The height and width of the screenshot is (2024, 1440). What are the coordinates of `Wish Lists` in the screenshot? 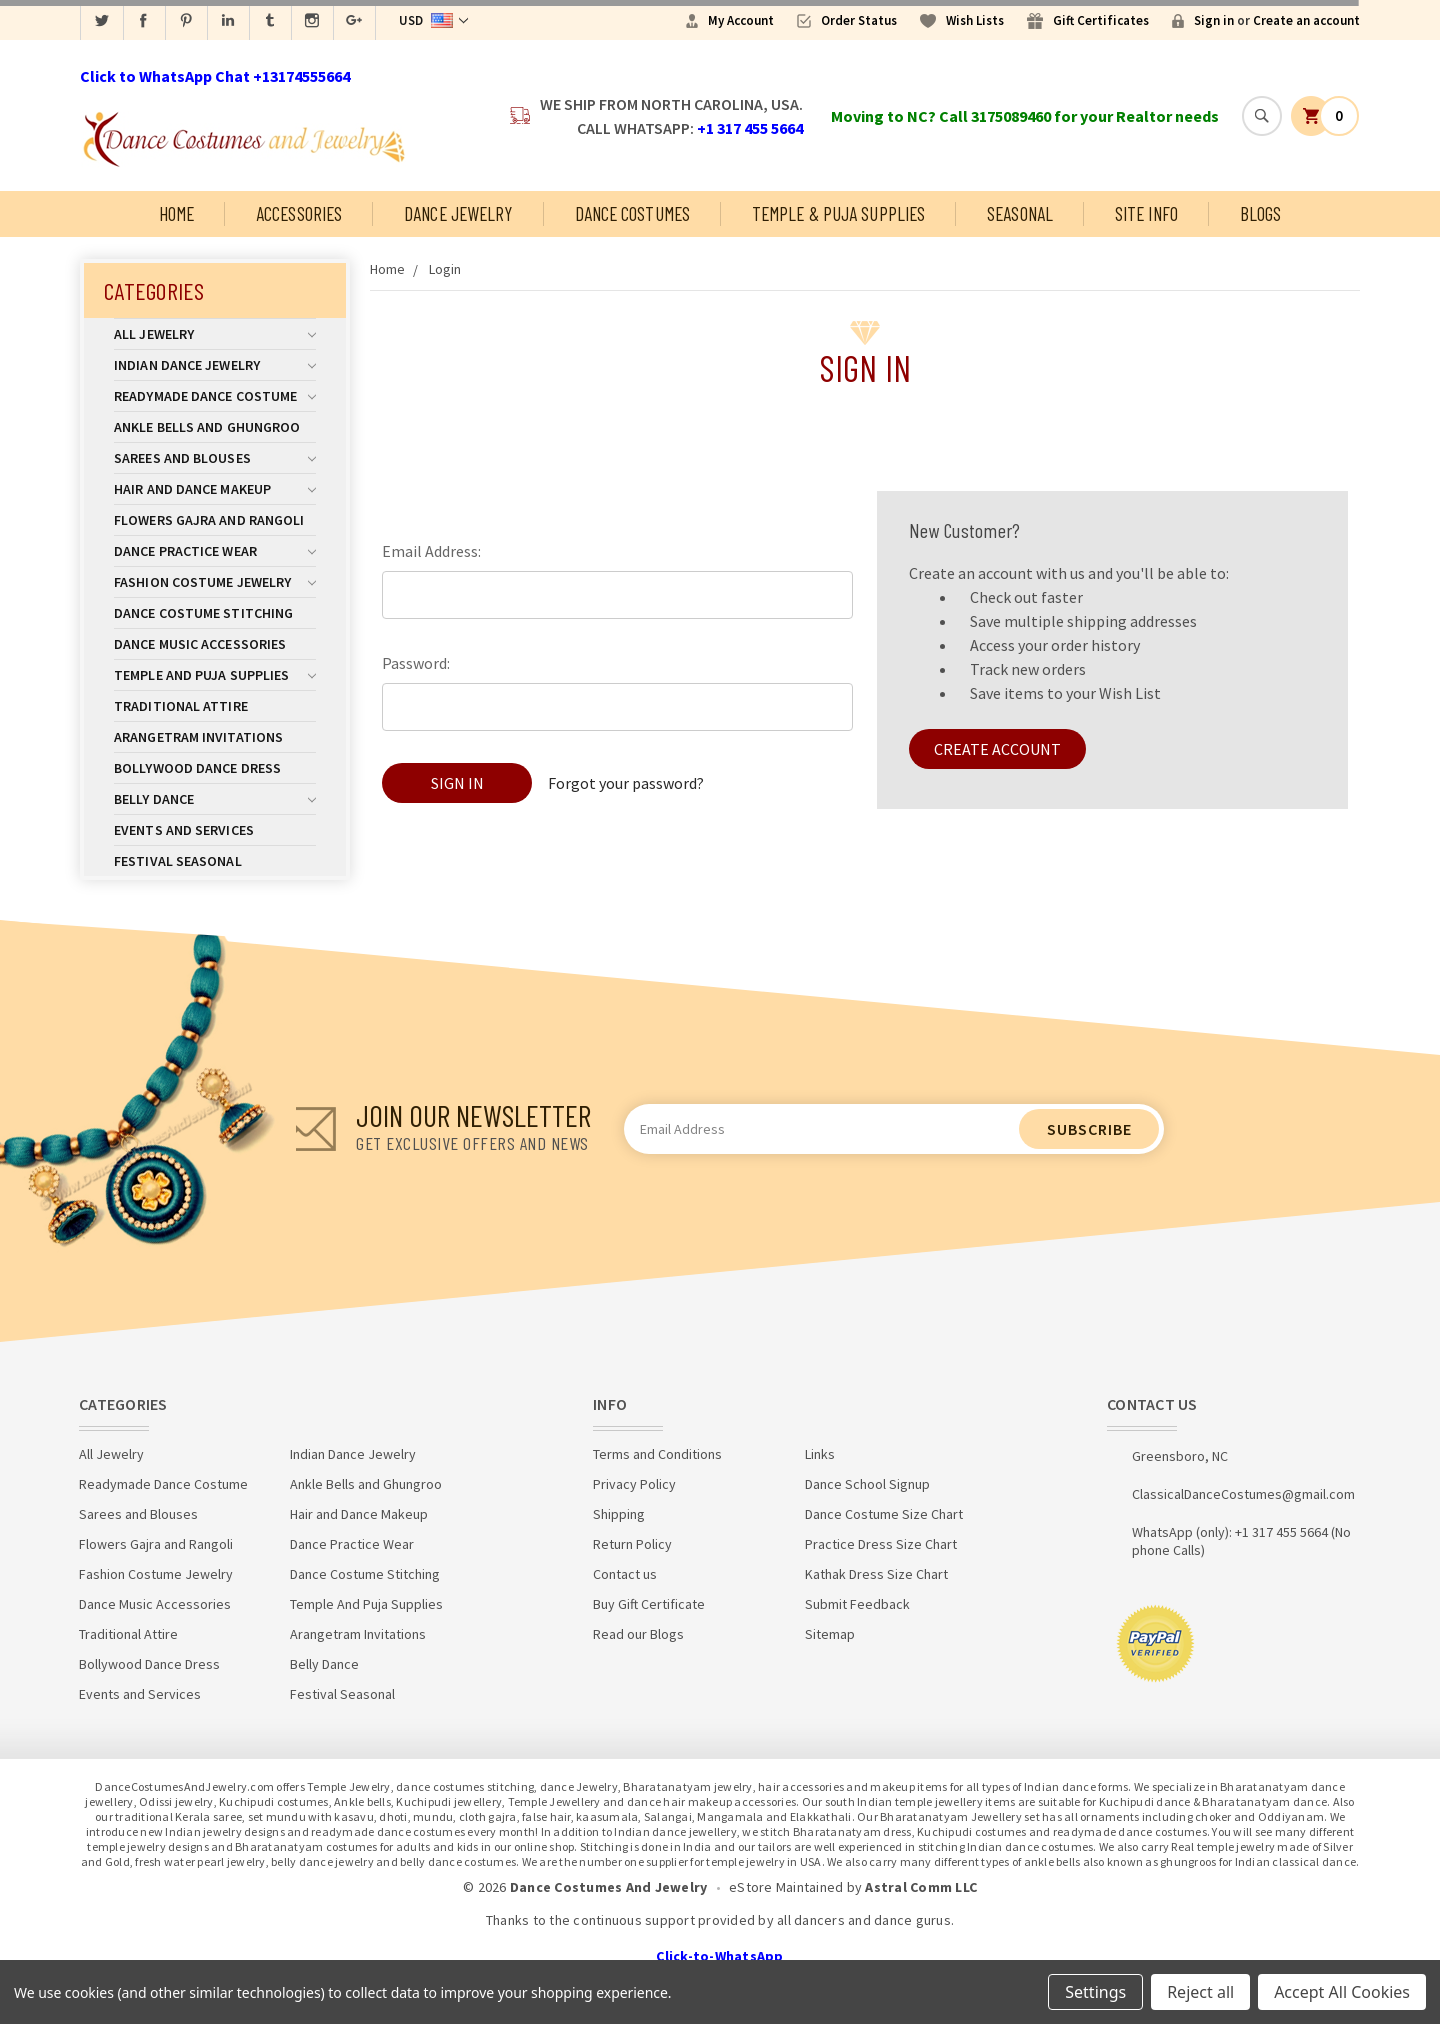 It's located at (975, 20).